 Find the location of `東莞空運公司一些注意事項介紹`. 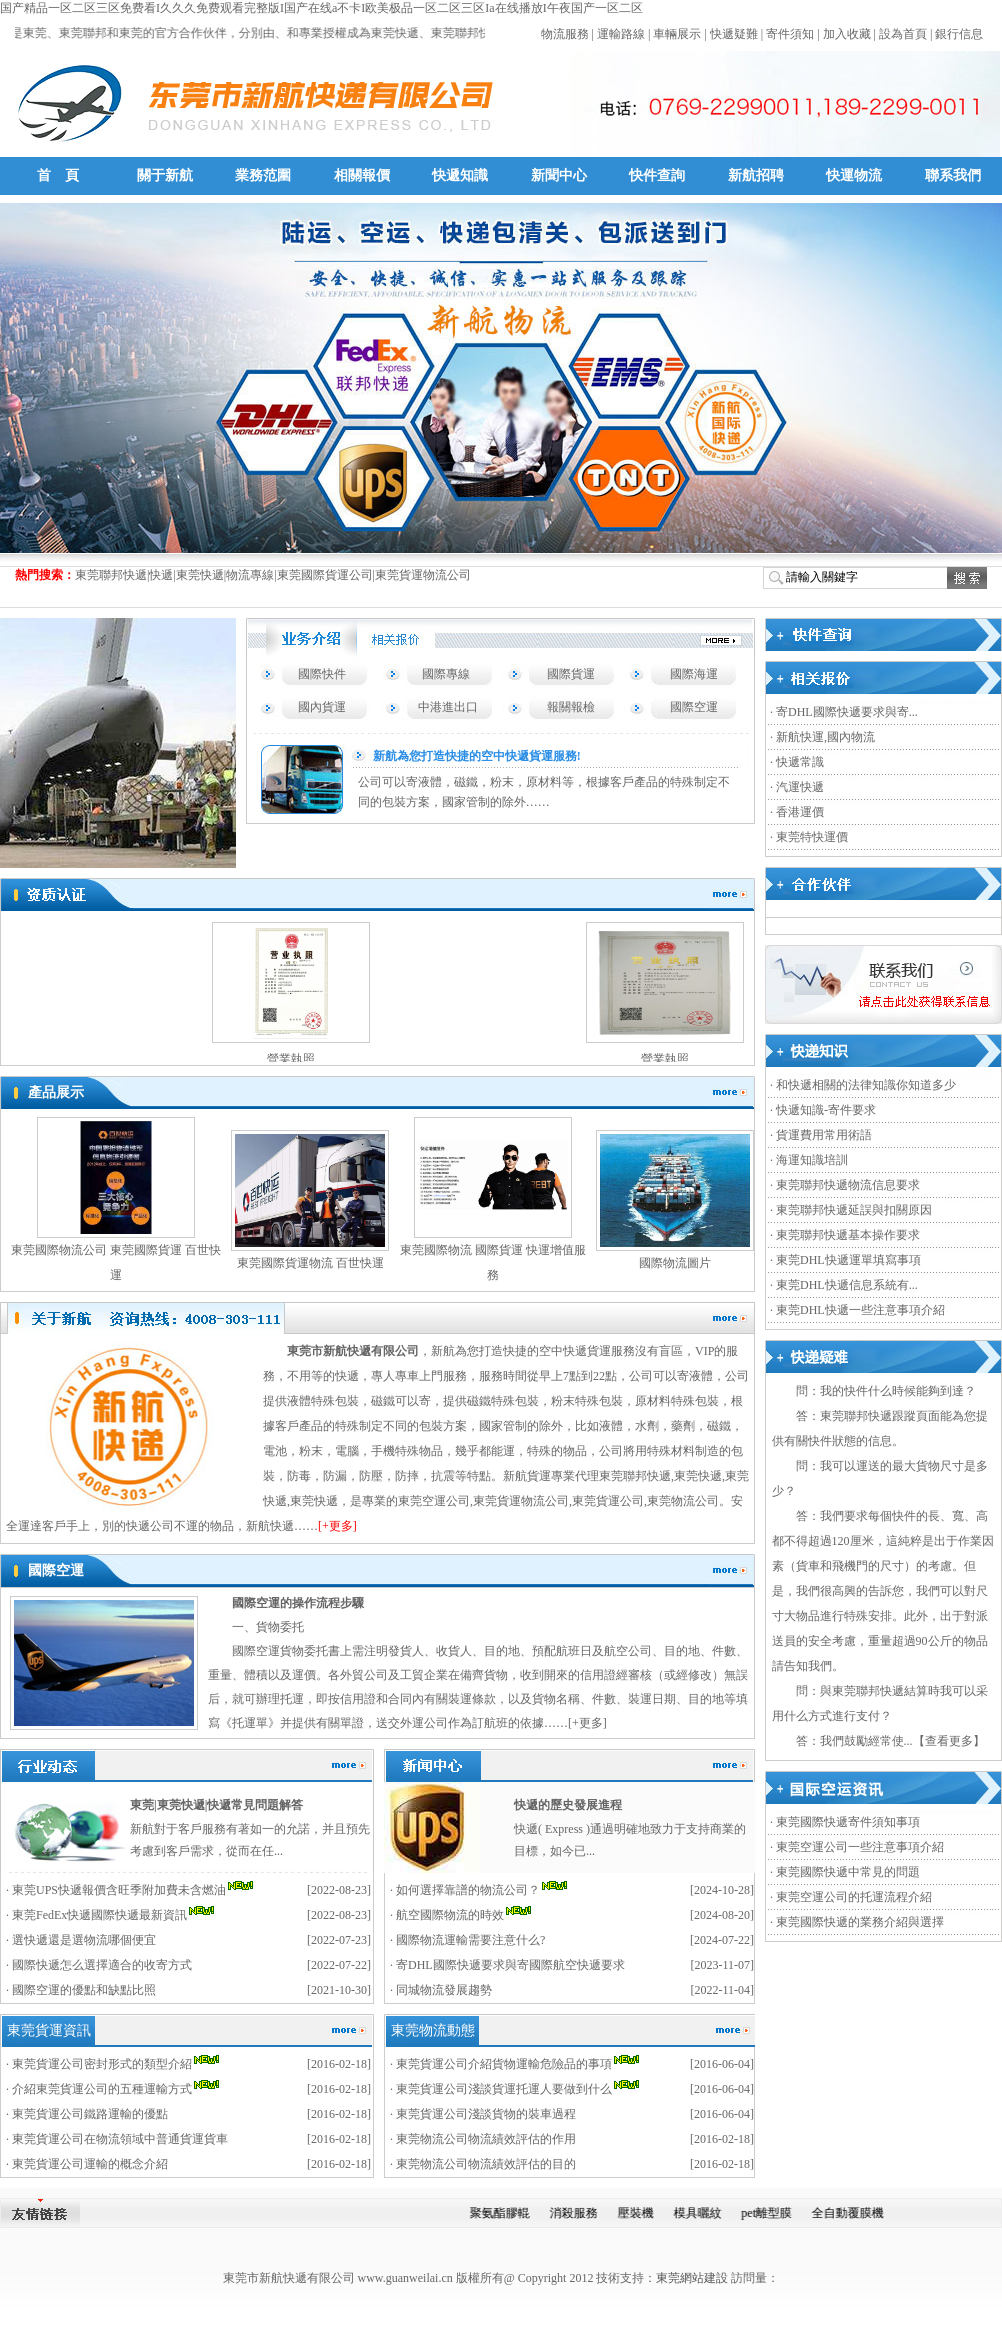

東莞空運公司一些注意事項介紹 is located at coordinates (860, 1847).